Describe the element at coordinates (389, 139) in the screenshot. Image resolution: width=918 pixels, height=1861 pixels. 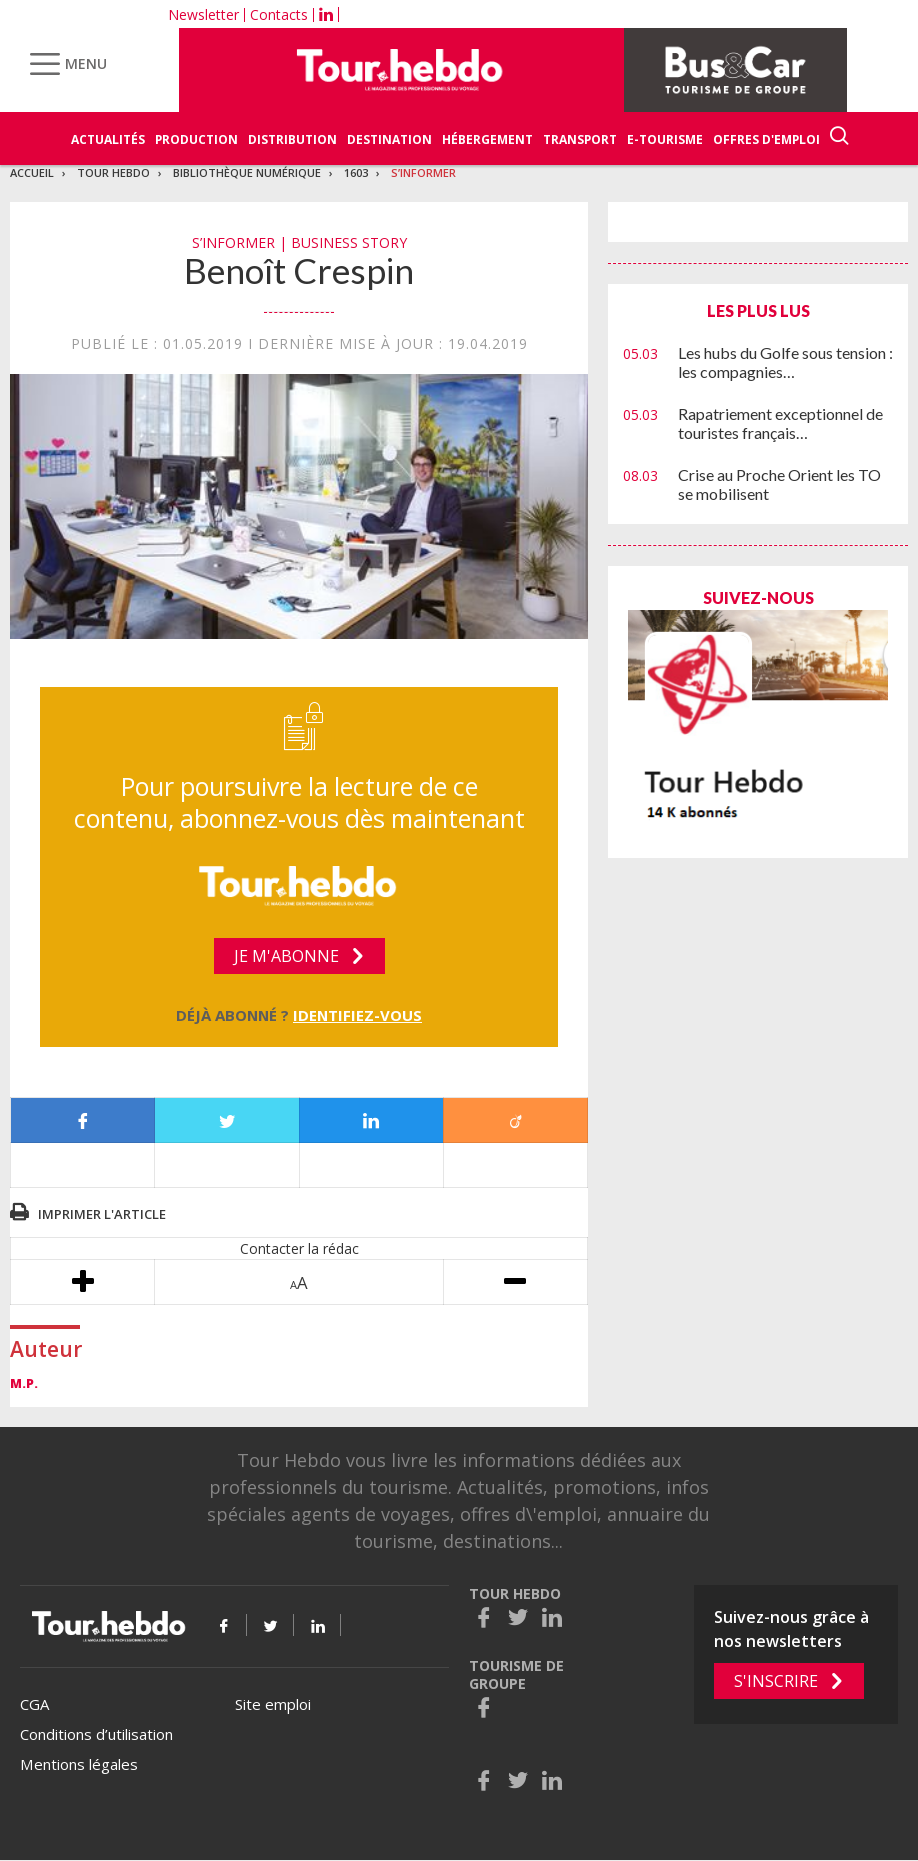
I see `Destination` at that location.